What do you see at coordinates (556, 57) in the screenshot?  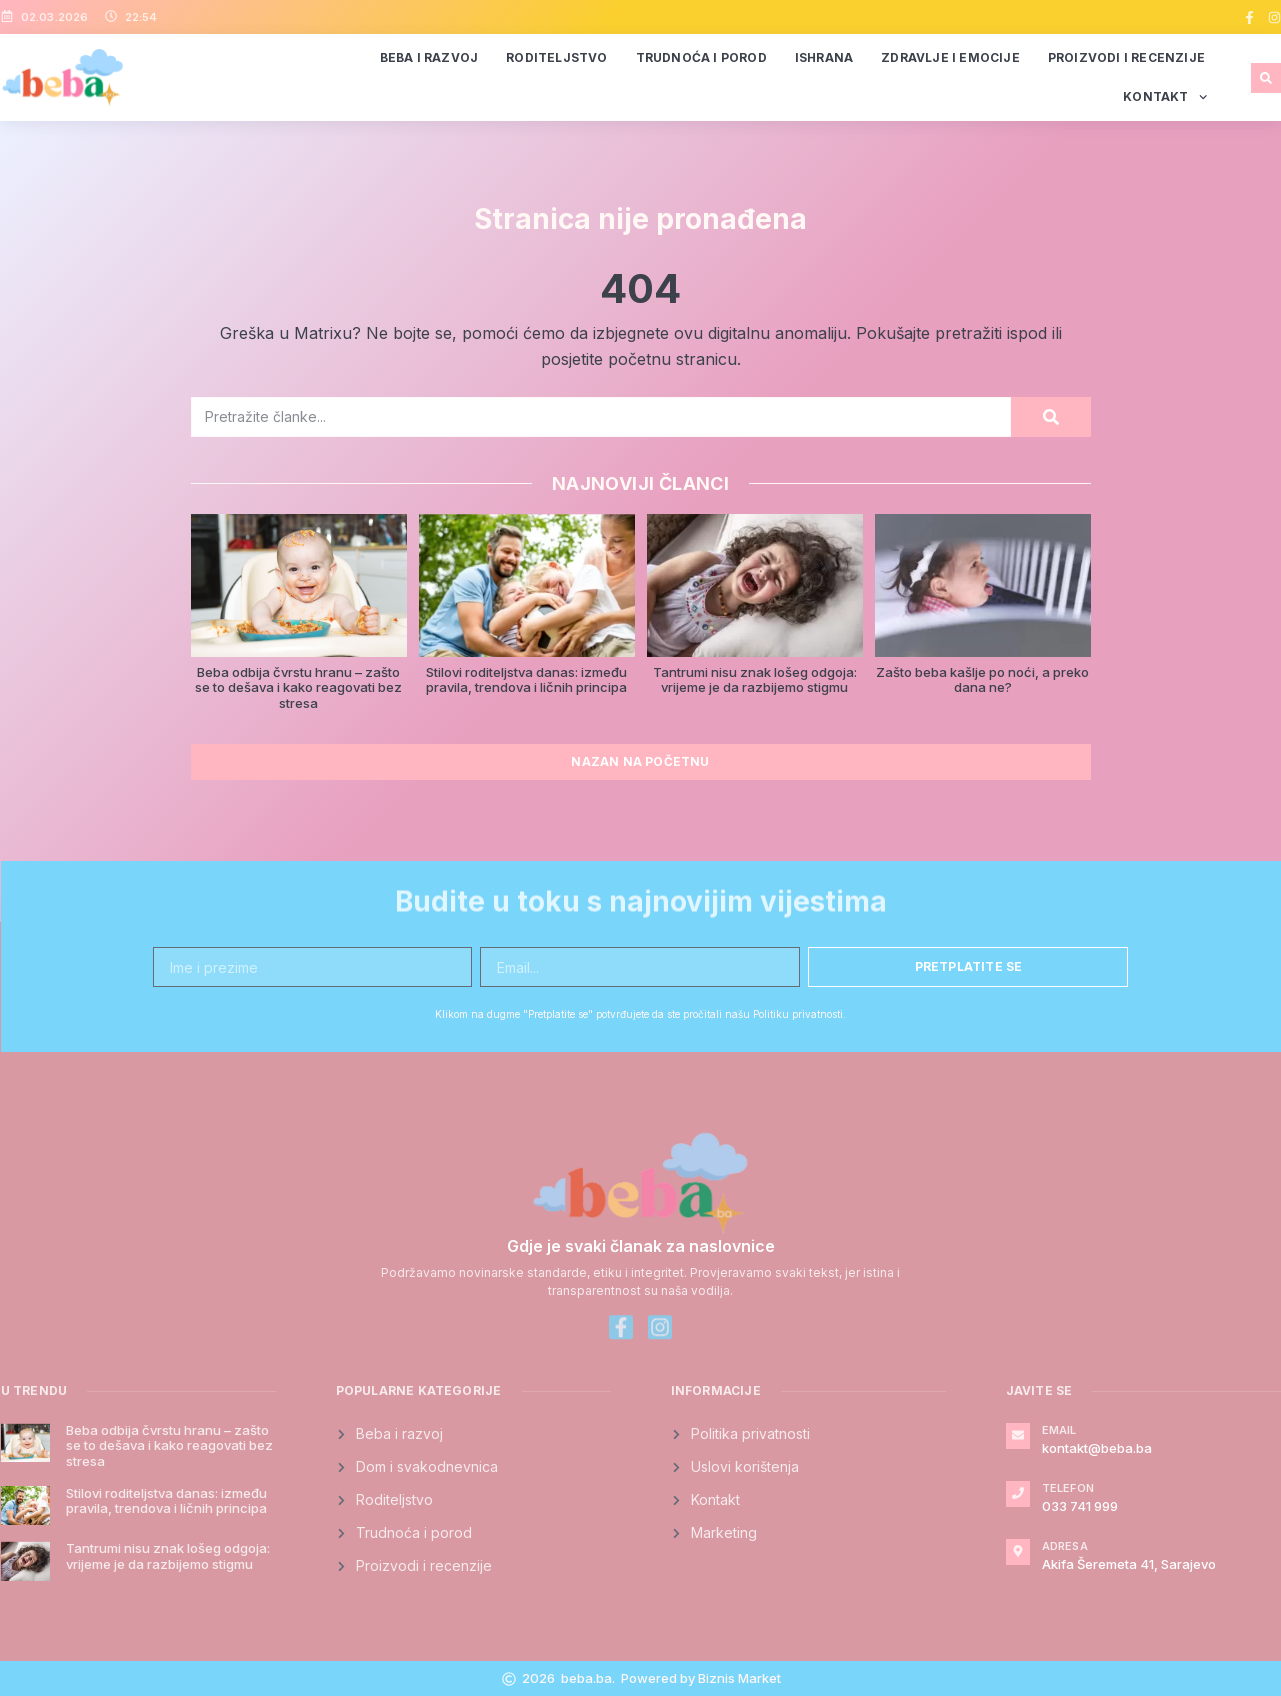 I see `Roditeljstvo` at bounding box center [556, 57].